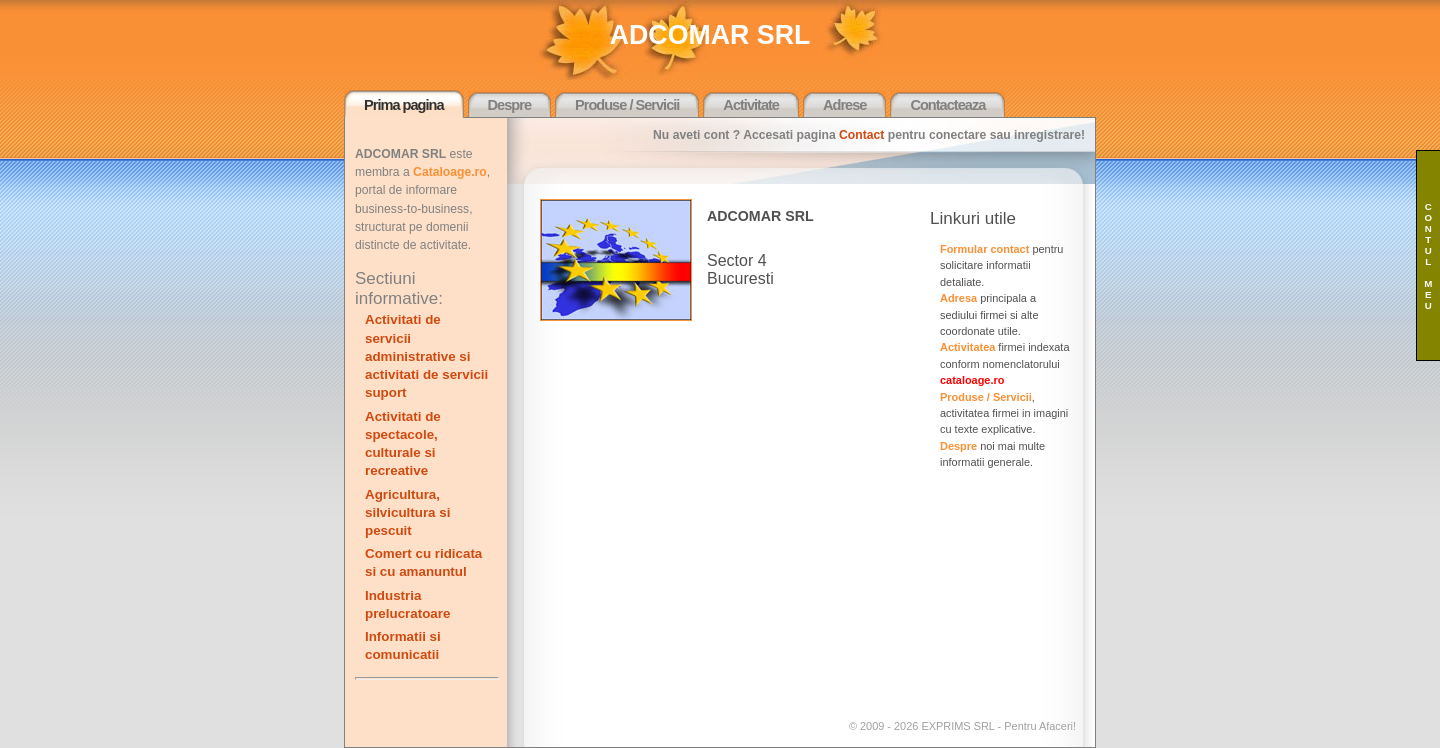 This screenshot has height=748, width=1440. What do you see at coordinates (751, 105) in the screenshot?
I see `Activitate` at bounding box center [751, 105].